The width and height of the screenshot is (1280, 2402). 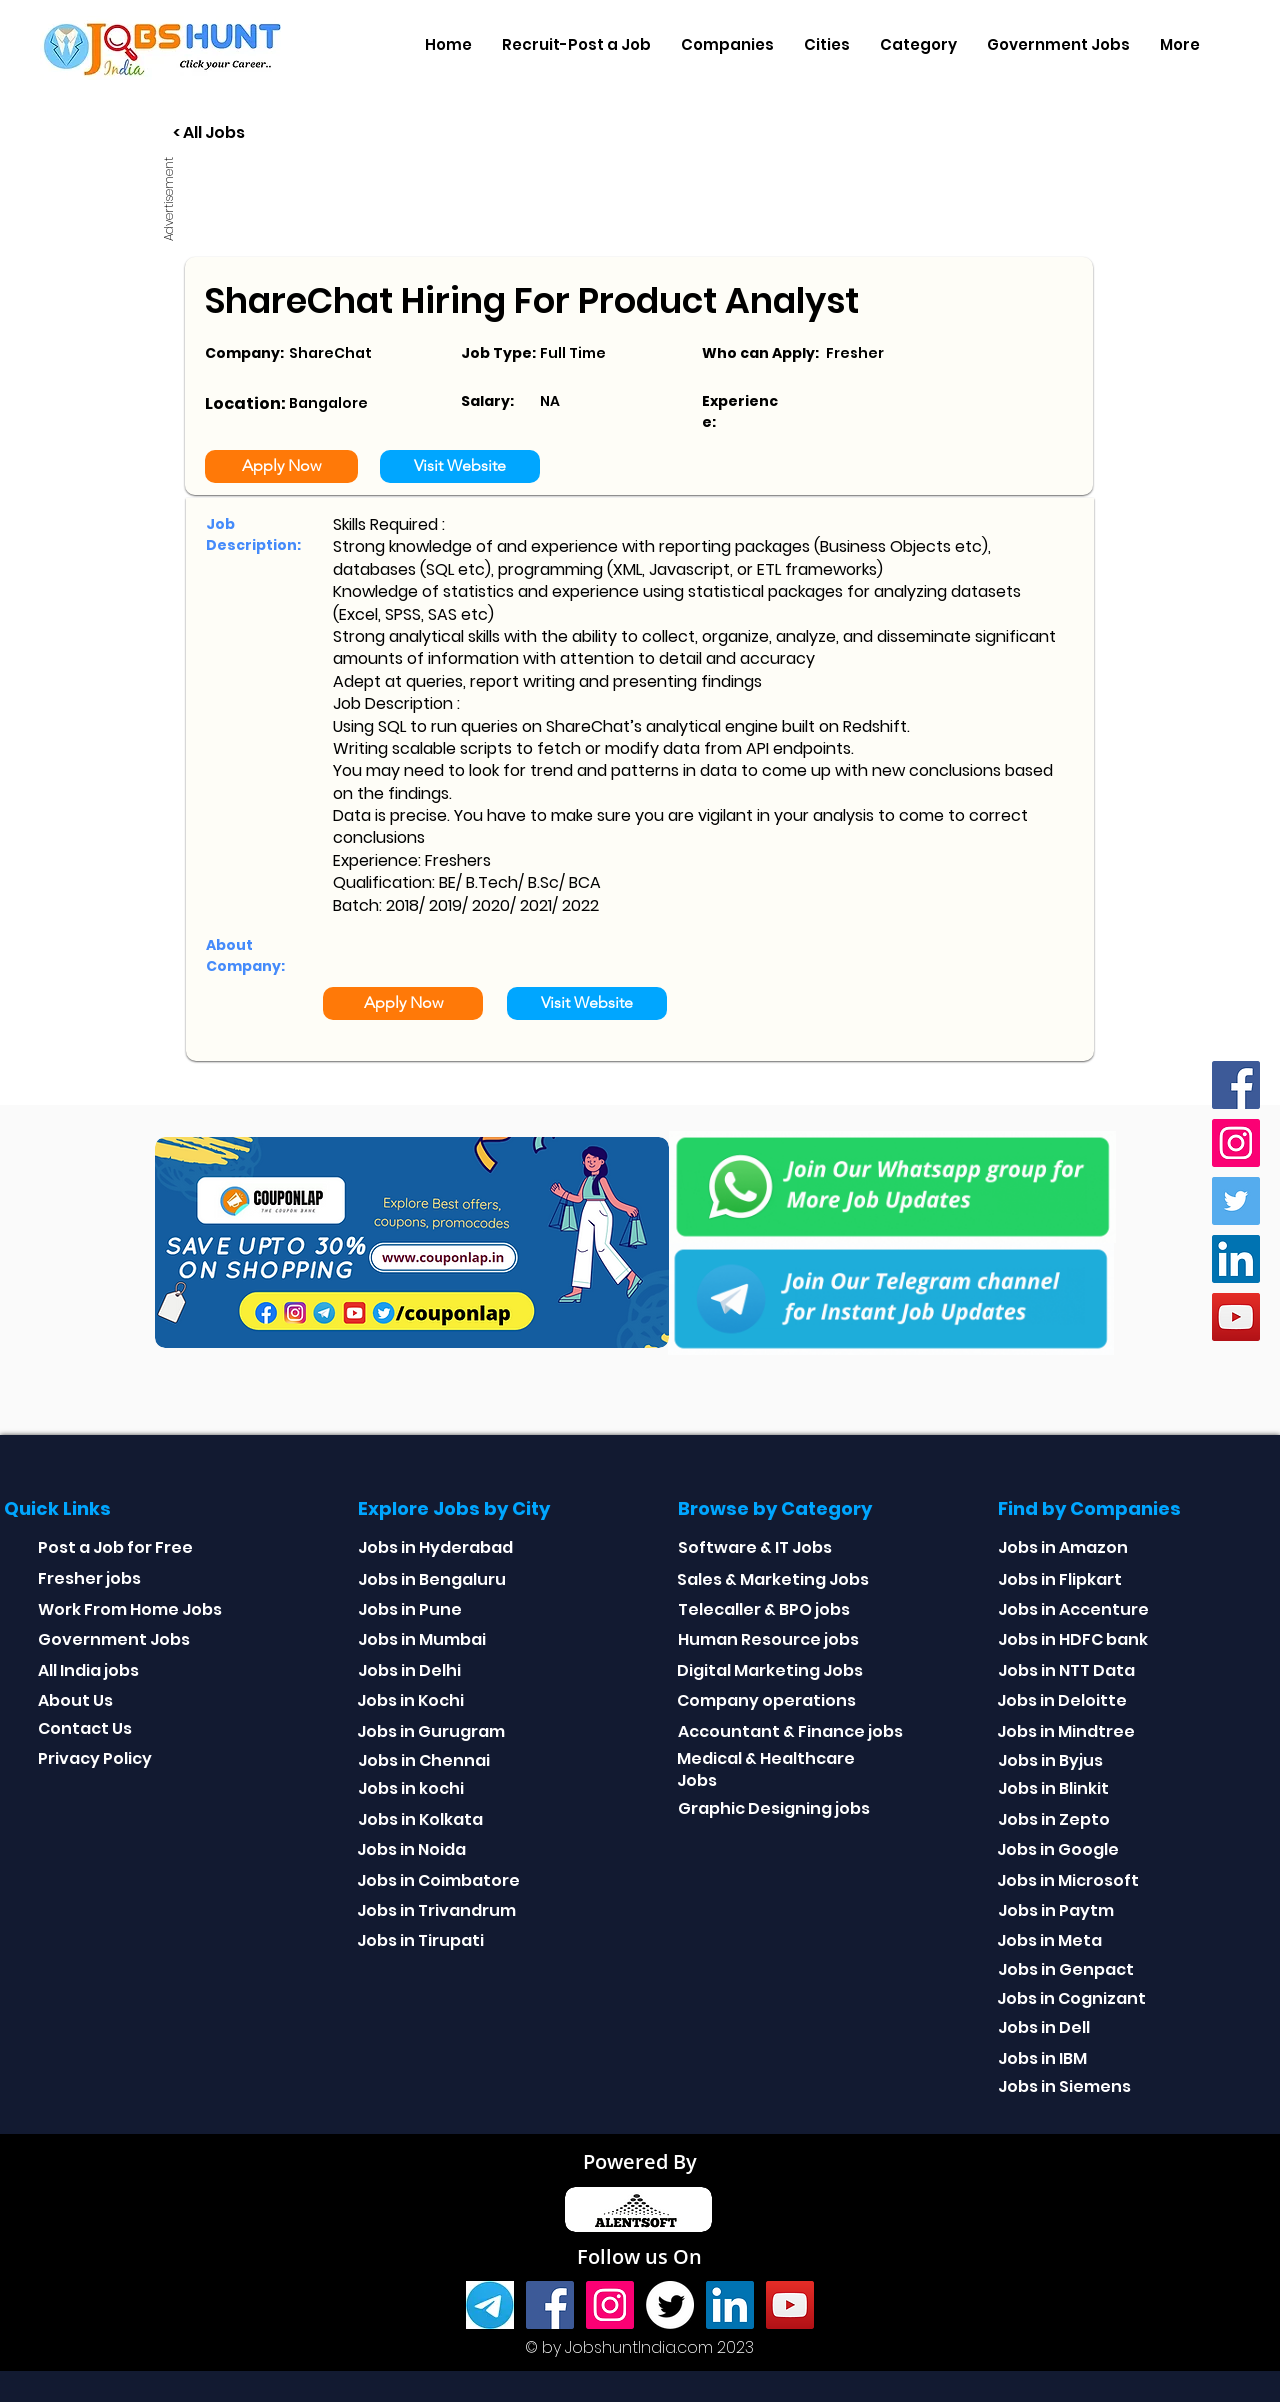 What do you see at coordinates (1073, 1639) in the screenshot?
I see `Jobs in HDFC bank` at bounding box center [1073, 1639].